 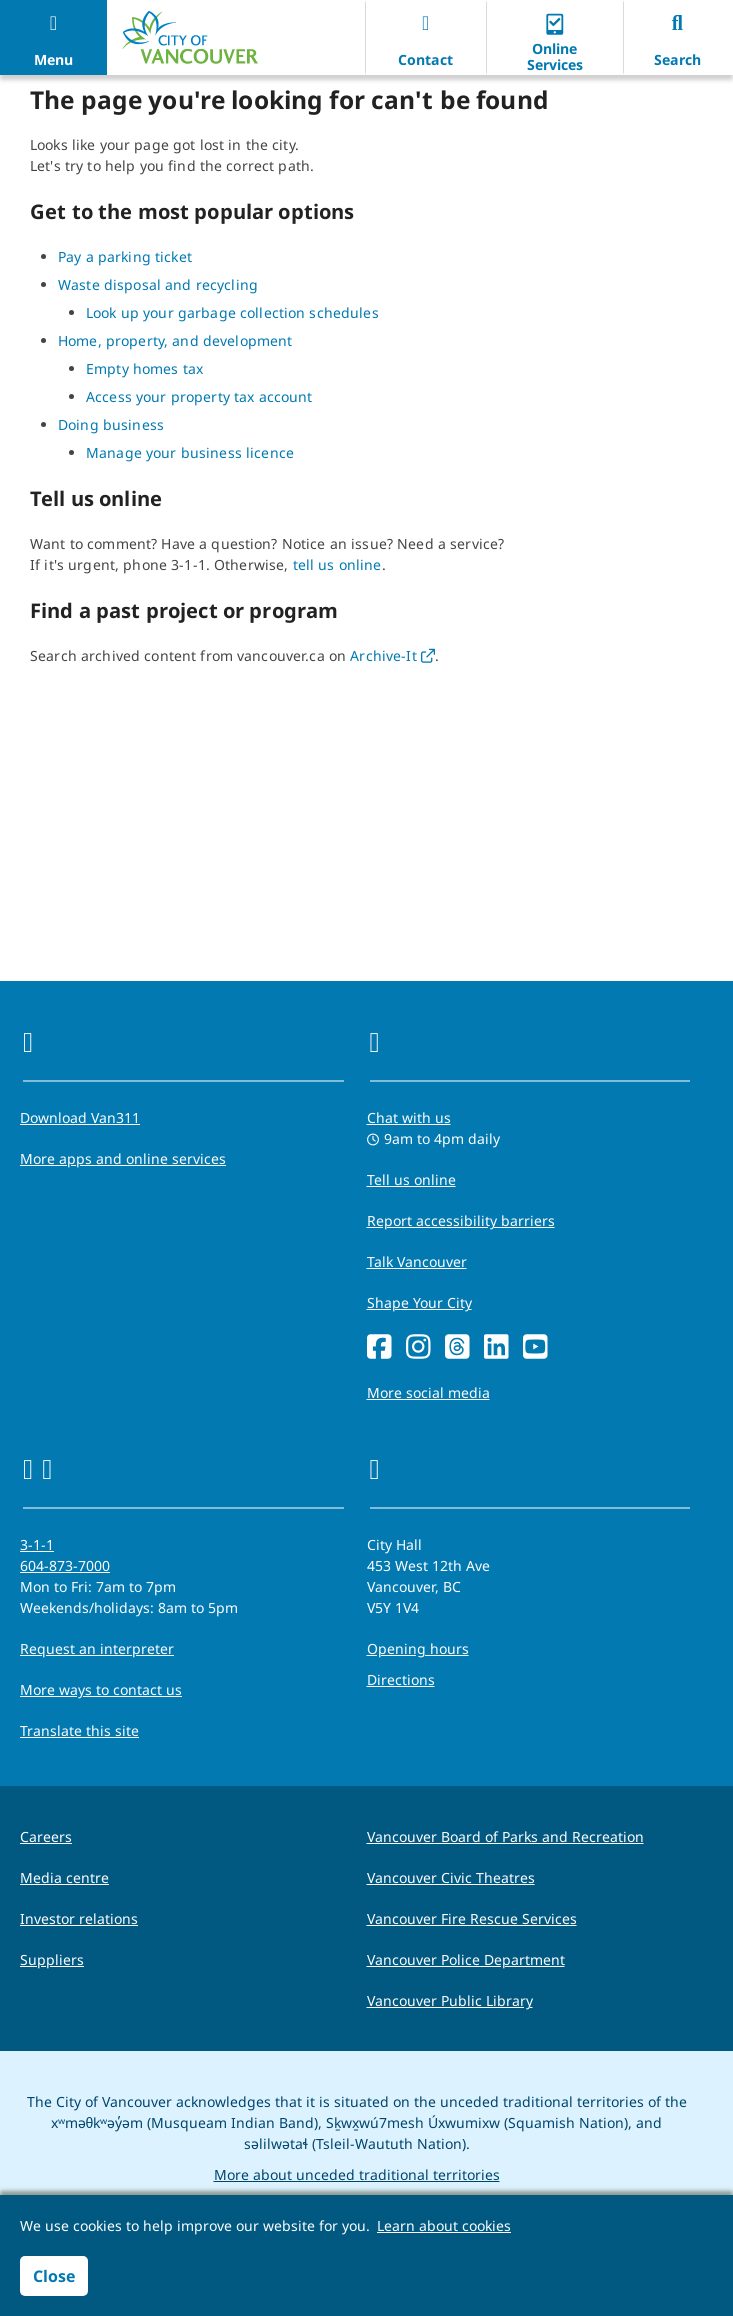 What do you see at coordinates (417, 1261) in the screenshot?
I see `Talk Vancouver` at bounding box center [417, 1261].